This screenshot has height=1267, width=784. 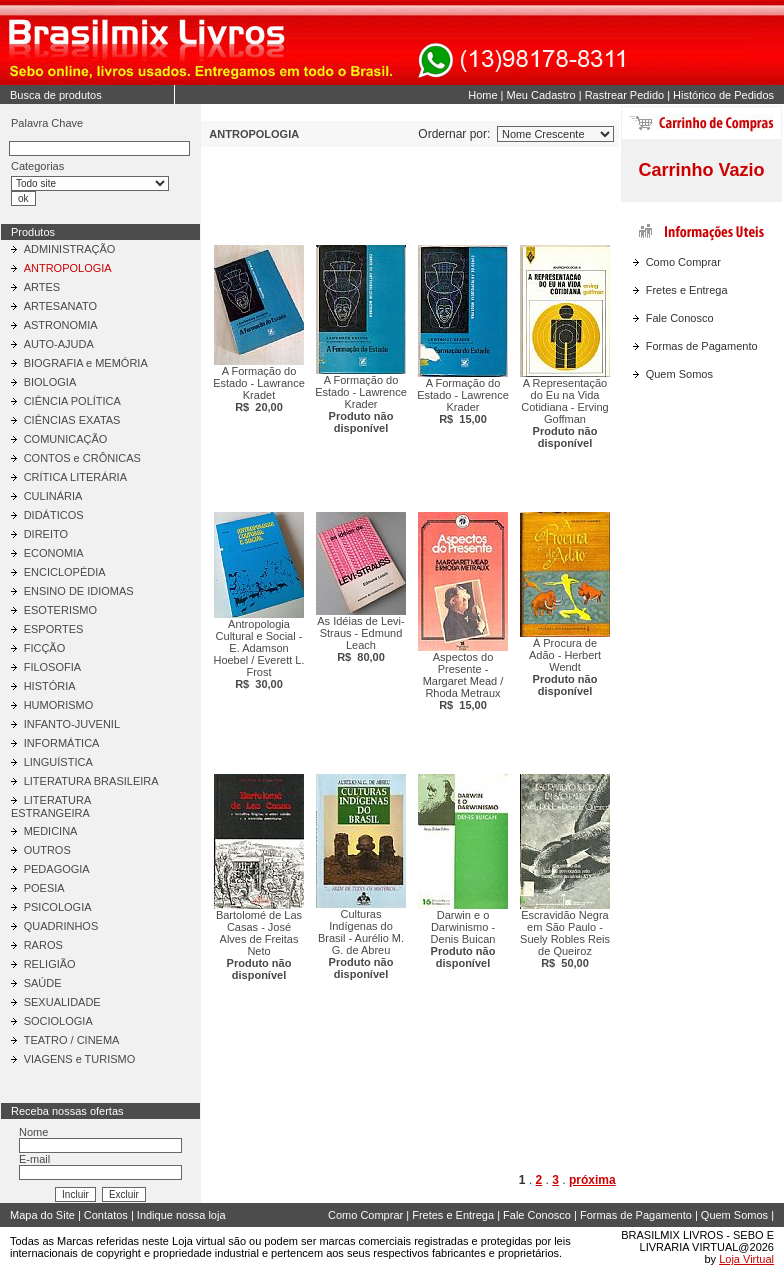 What do you see at coordinates (60, 306) in the screenshot?
I see `ARTESANATO` at bounding box center [60, 306].